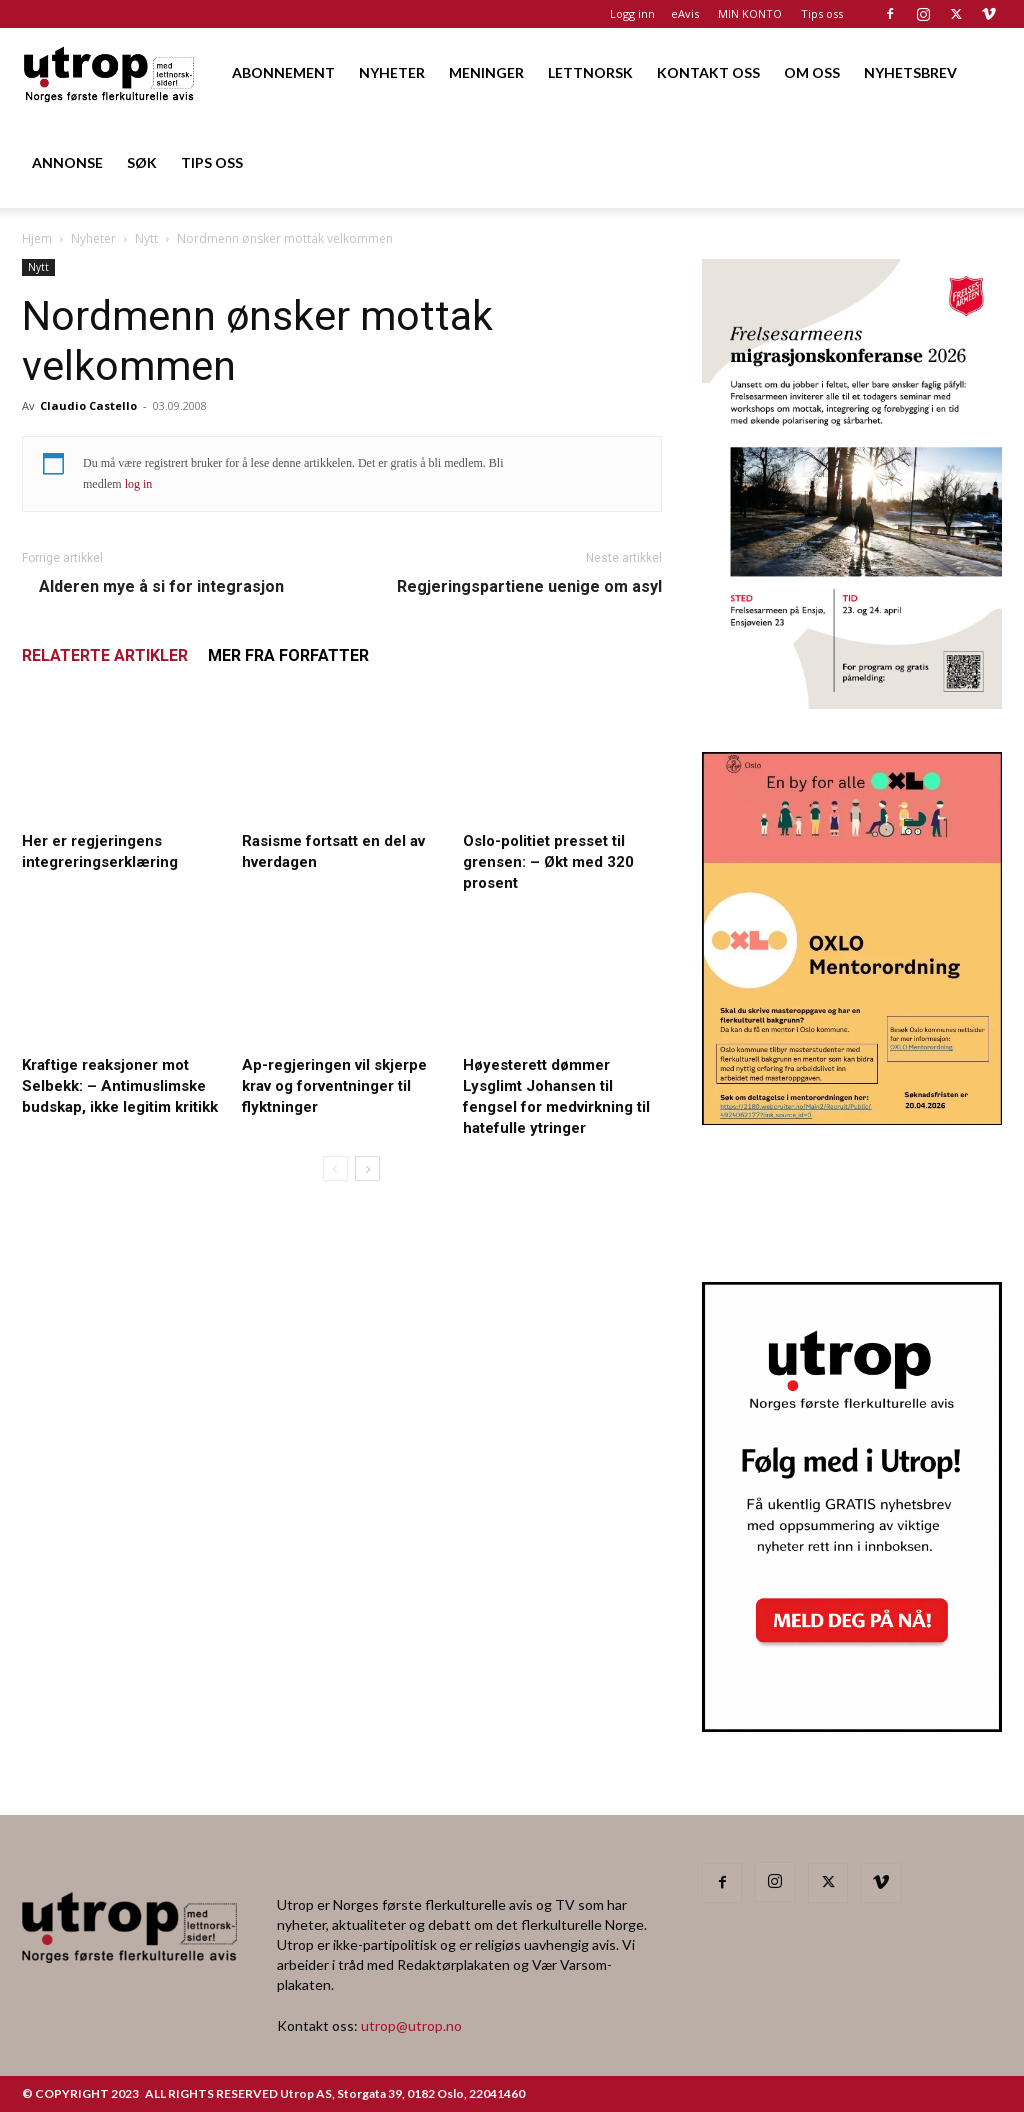 The image size is (1024, 2112). What do you see at coordinates (139, 484) in the screenshot?
I see `log in` at bounding box center [139, 484].